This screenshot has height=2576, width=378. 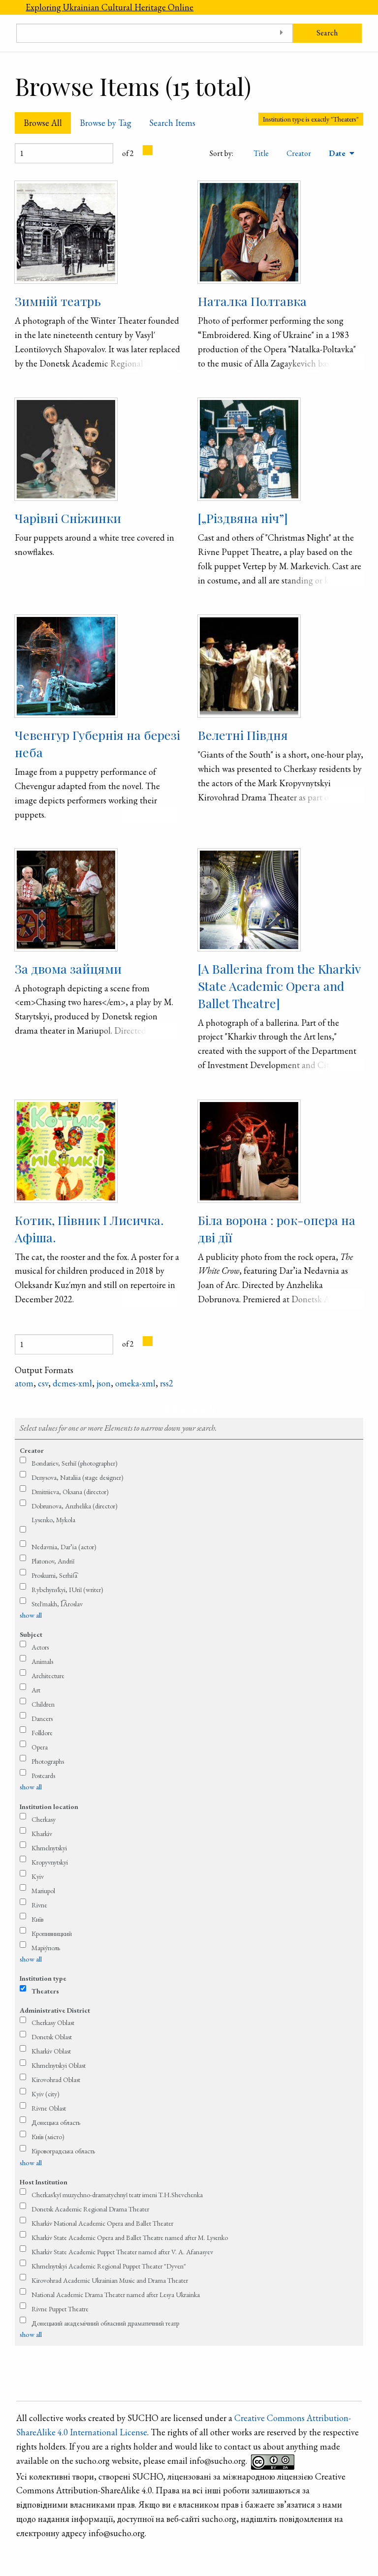 I want to click on Dobrunova, Anzhelika (director), so click(x=75, y=1506).